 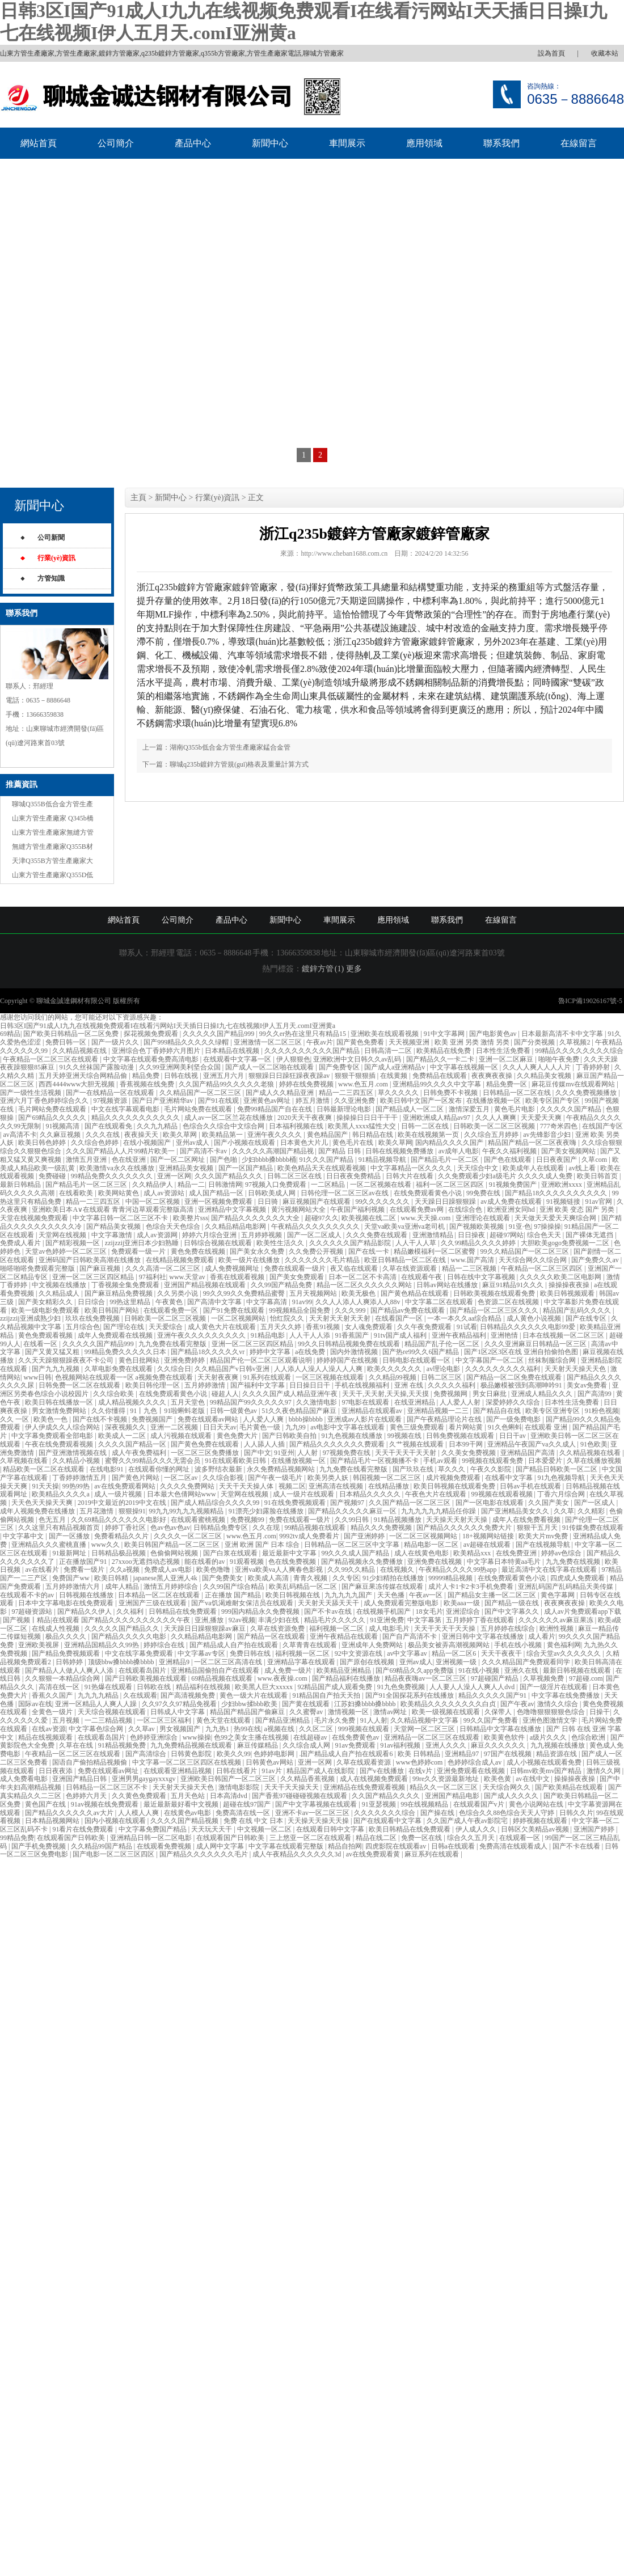 I want to click on 91视频链接, so click(x=564, y=1201).